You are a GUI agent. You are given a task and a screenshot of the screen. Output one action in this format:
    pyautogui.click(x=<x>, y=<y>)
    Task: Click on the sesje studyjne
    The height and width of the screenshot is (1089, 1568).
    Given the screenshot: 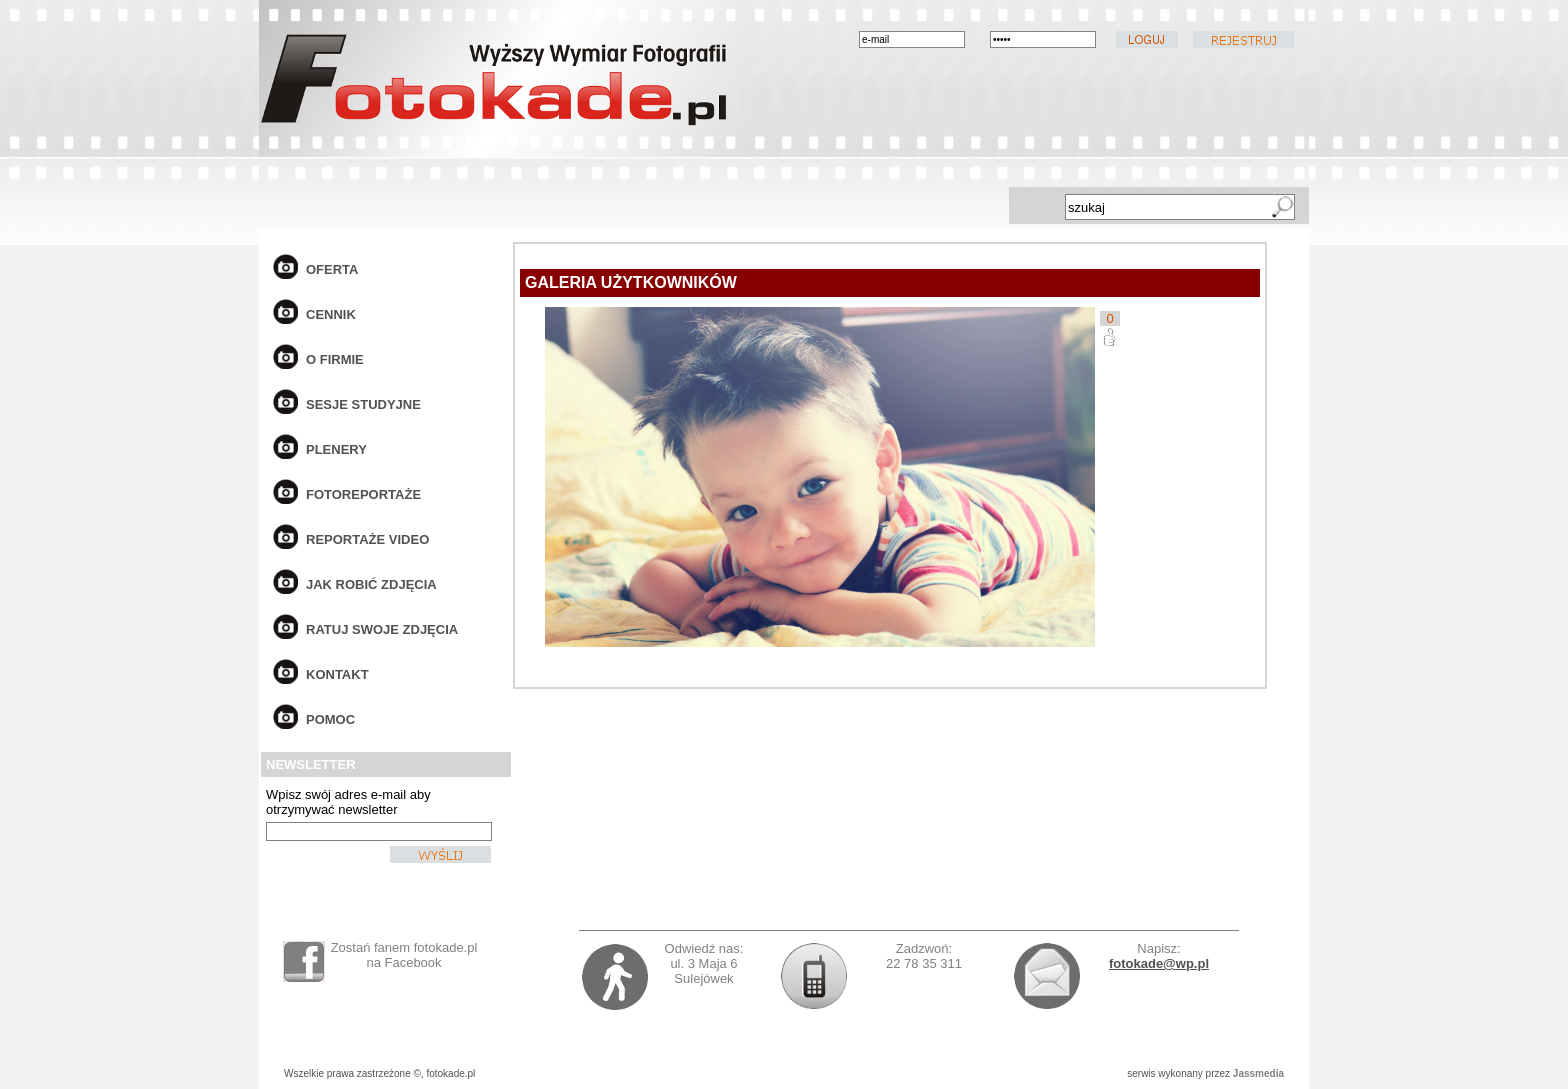 What is the action you would take?
    pyautogui.click(x=363, y=404)
    